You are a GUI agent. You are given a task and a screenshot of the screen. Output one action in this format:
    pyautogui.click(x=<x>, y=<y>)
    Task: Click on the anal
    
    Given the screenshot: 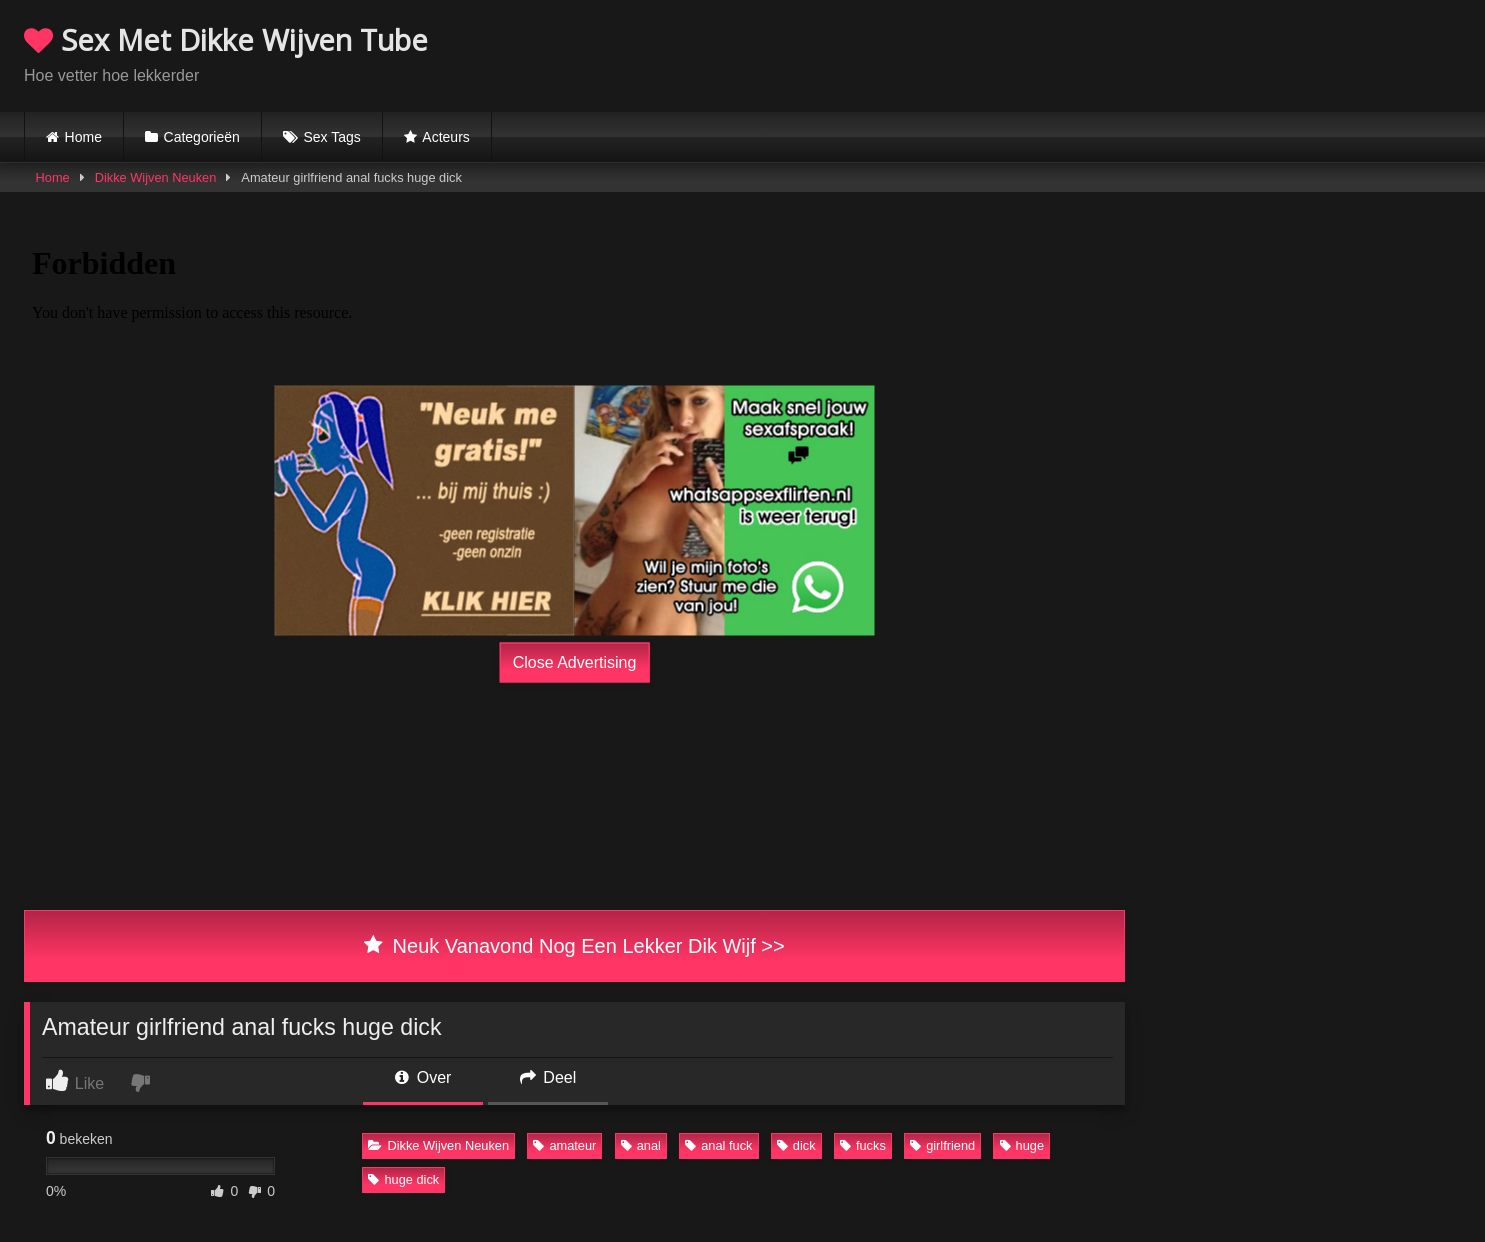 What is the action you would take?
    pyautogui.click(x=641, y=1145)
    